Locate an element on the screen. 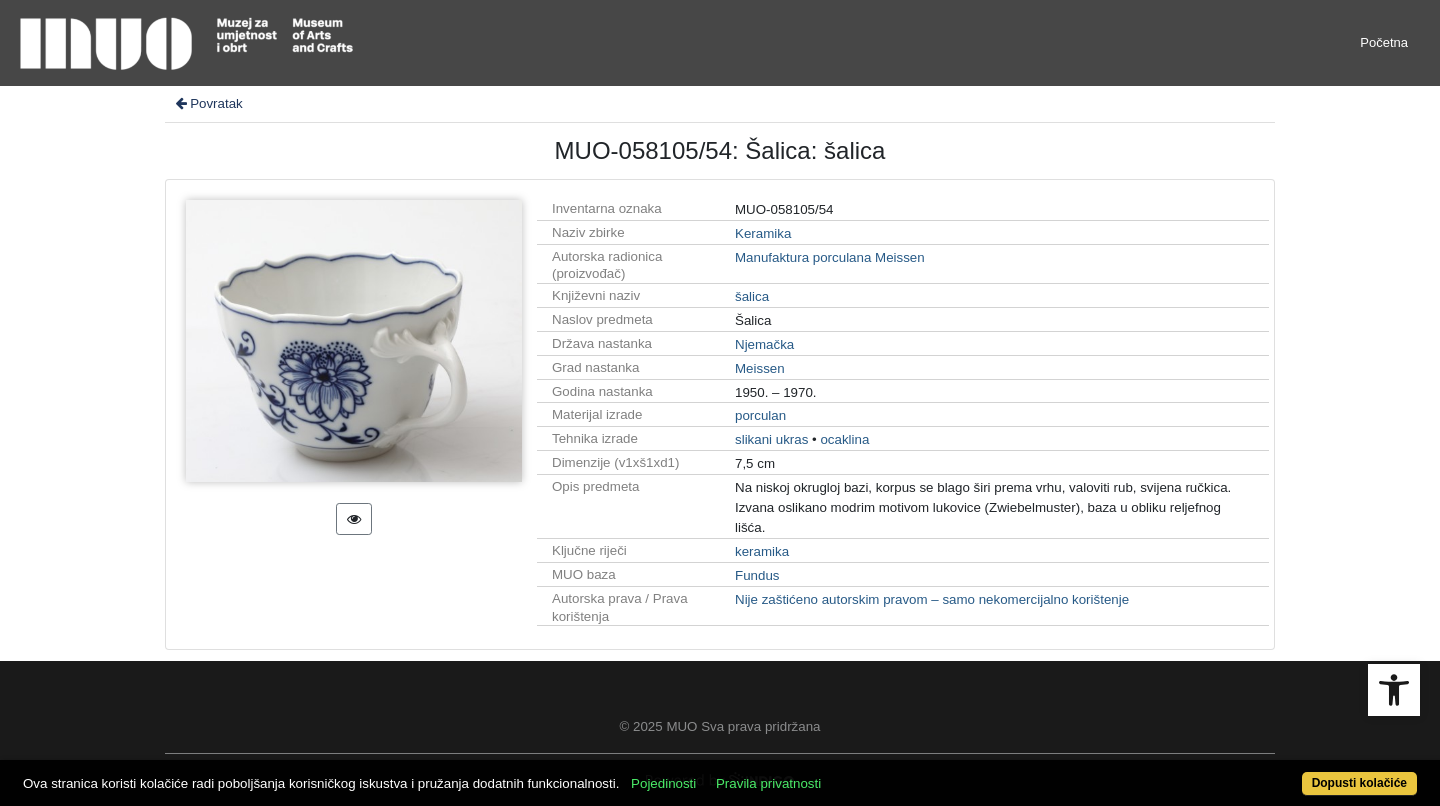 The image size is (1440, 806). Keramika is located at coordinates (763, 233).